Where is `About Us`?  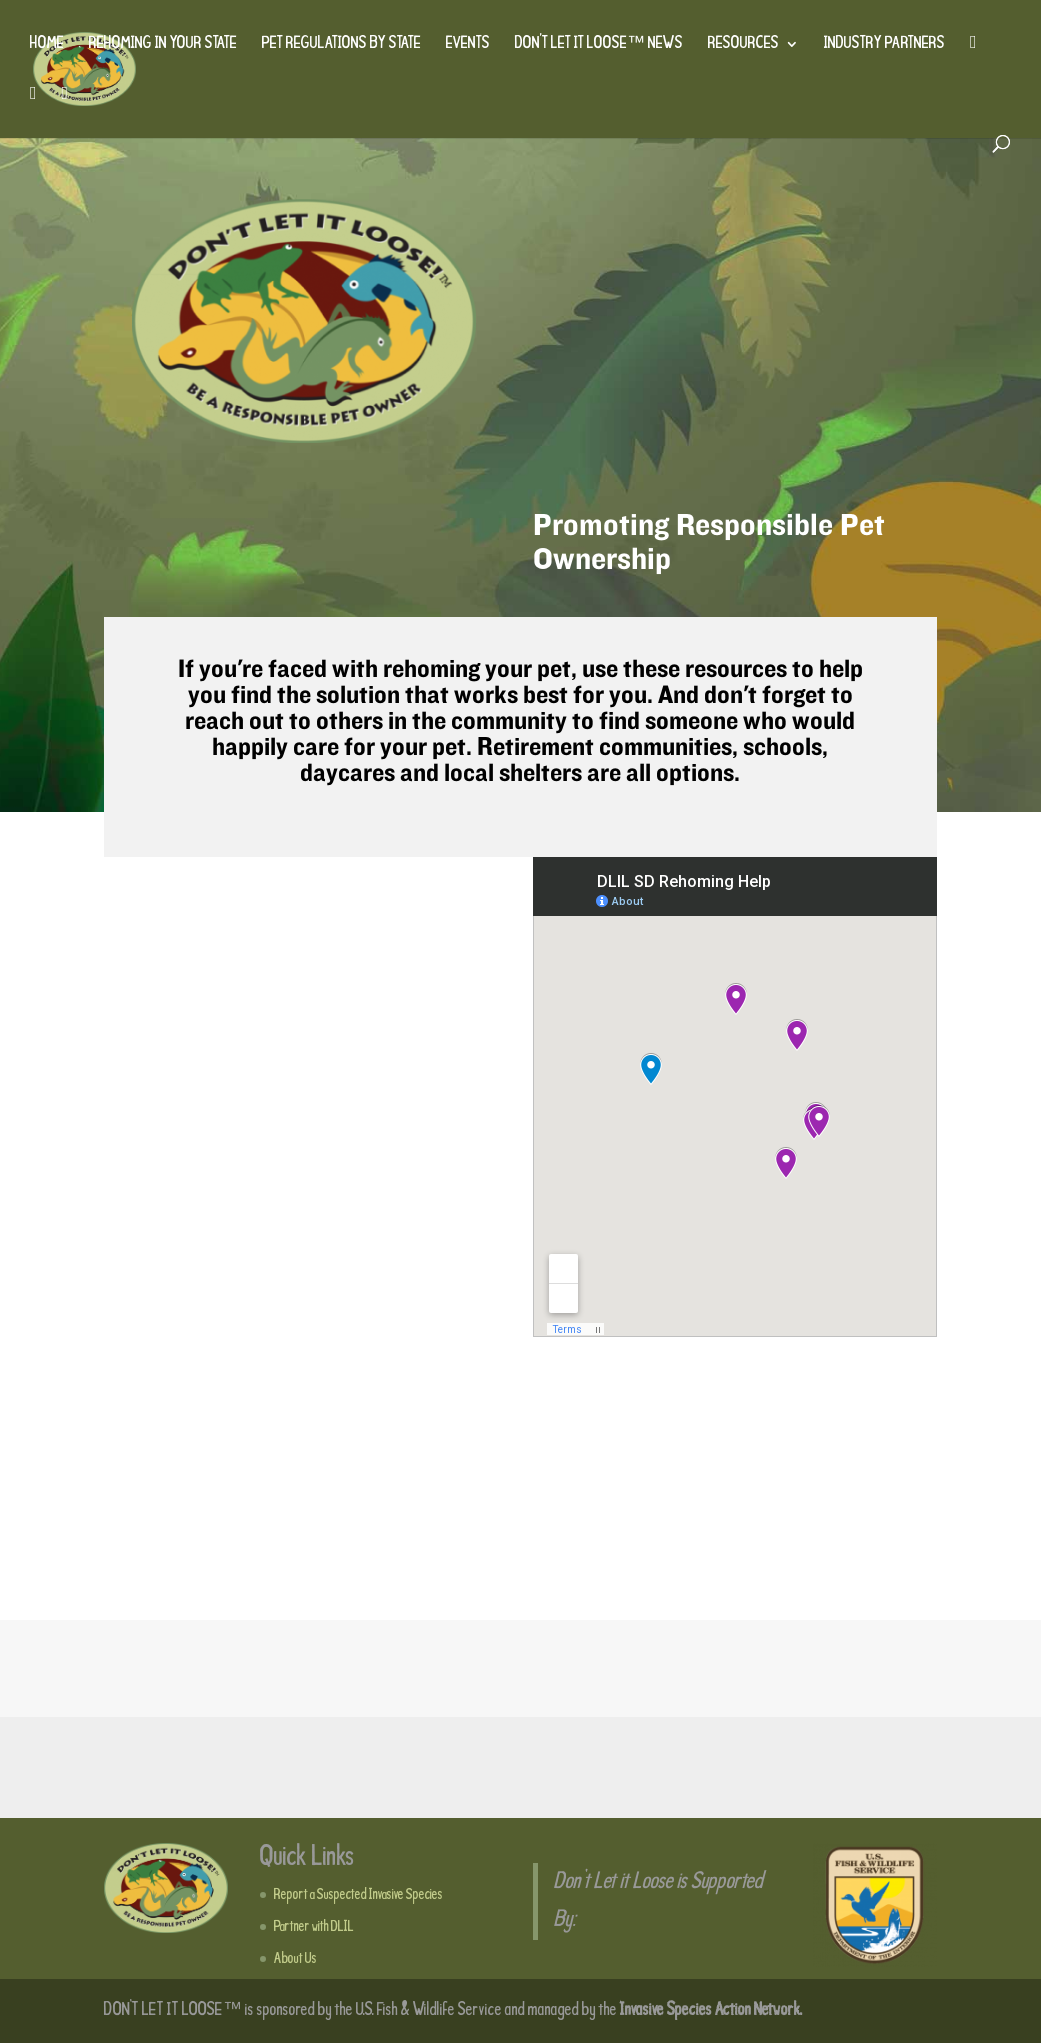
About Us is located at coordinates (295, 1959).